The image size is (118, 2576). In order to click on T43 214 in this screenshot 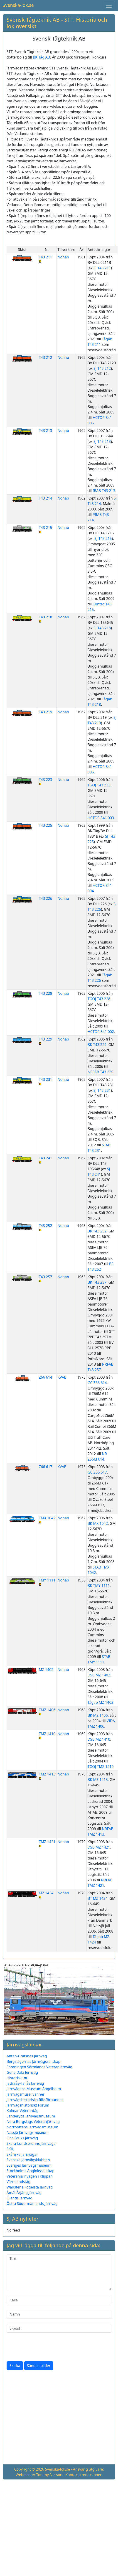, I will do `click(45, 498)`.